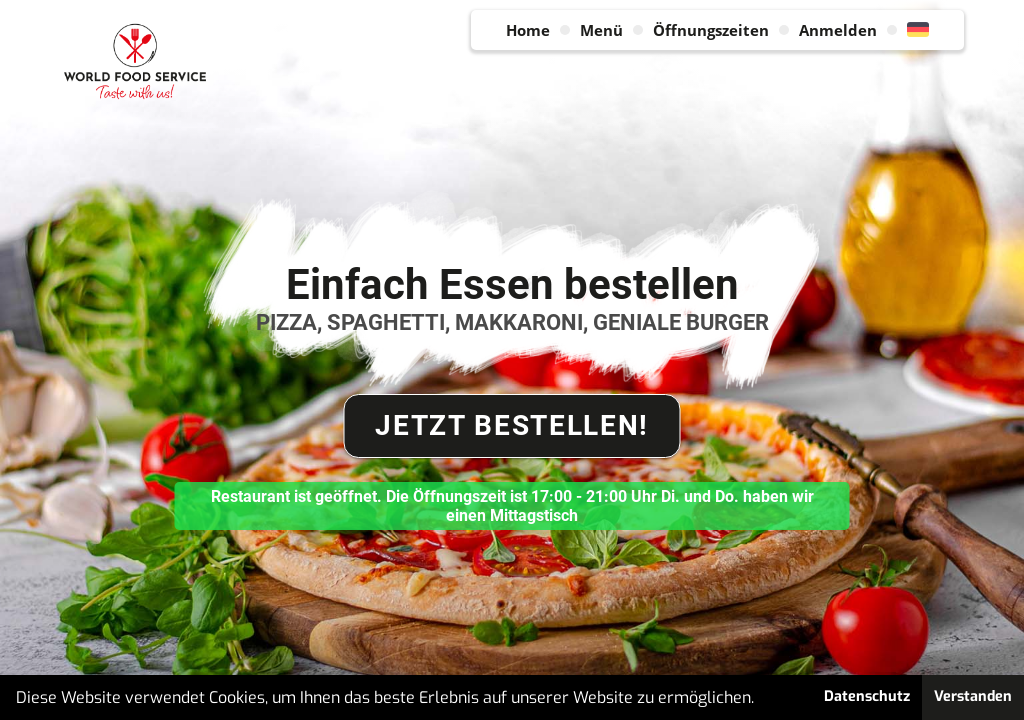 The height and width of the screenshot is (720, 1024). What do you see at coordinates (601, 30) in the screenshot?
I see `Menü` at bounding box center [601, 30].